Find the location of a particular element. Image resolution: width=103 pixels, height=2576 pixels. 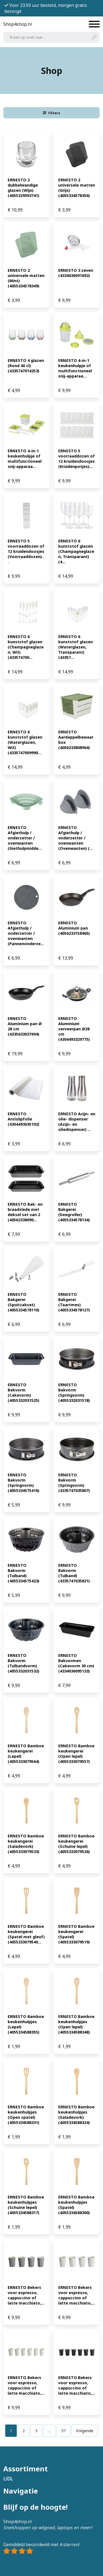

[Pagina 2] is located at coordinates (23, 2431).